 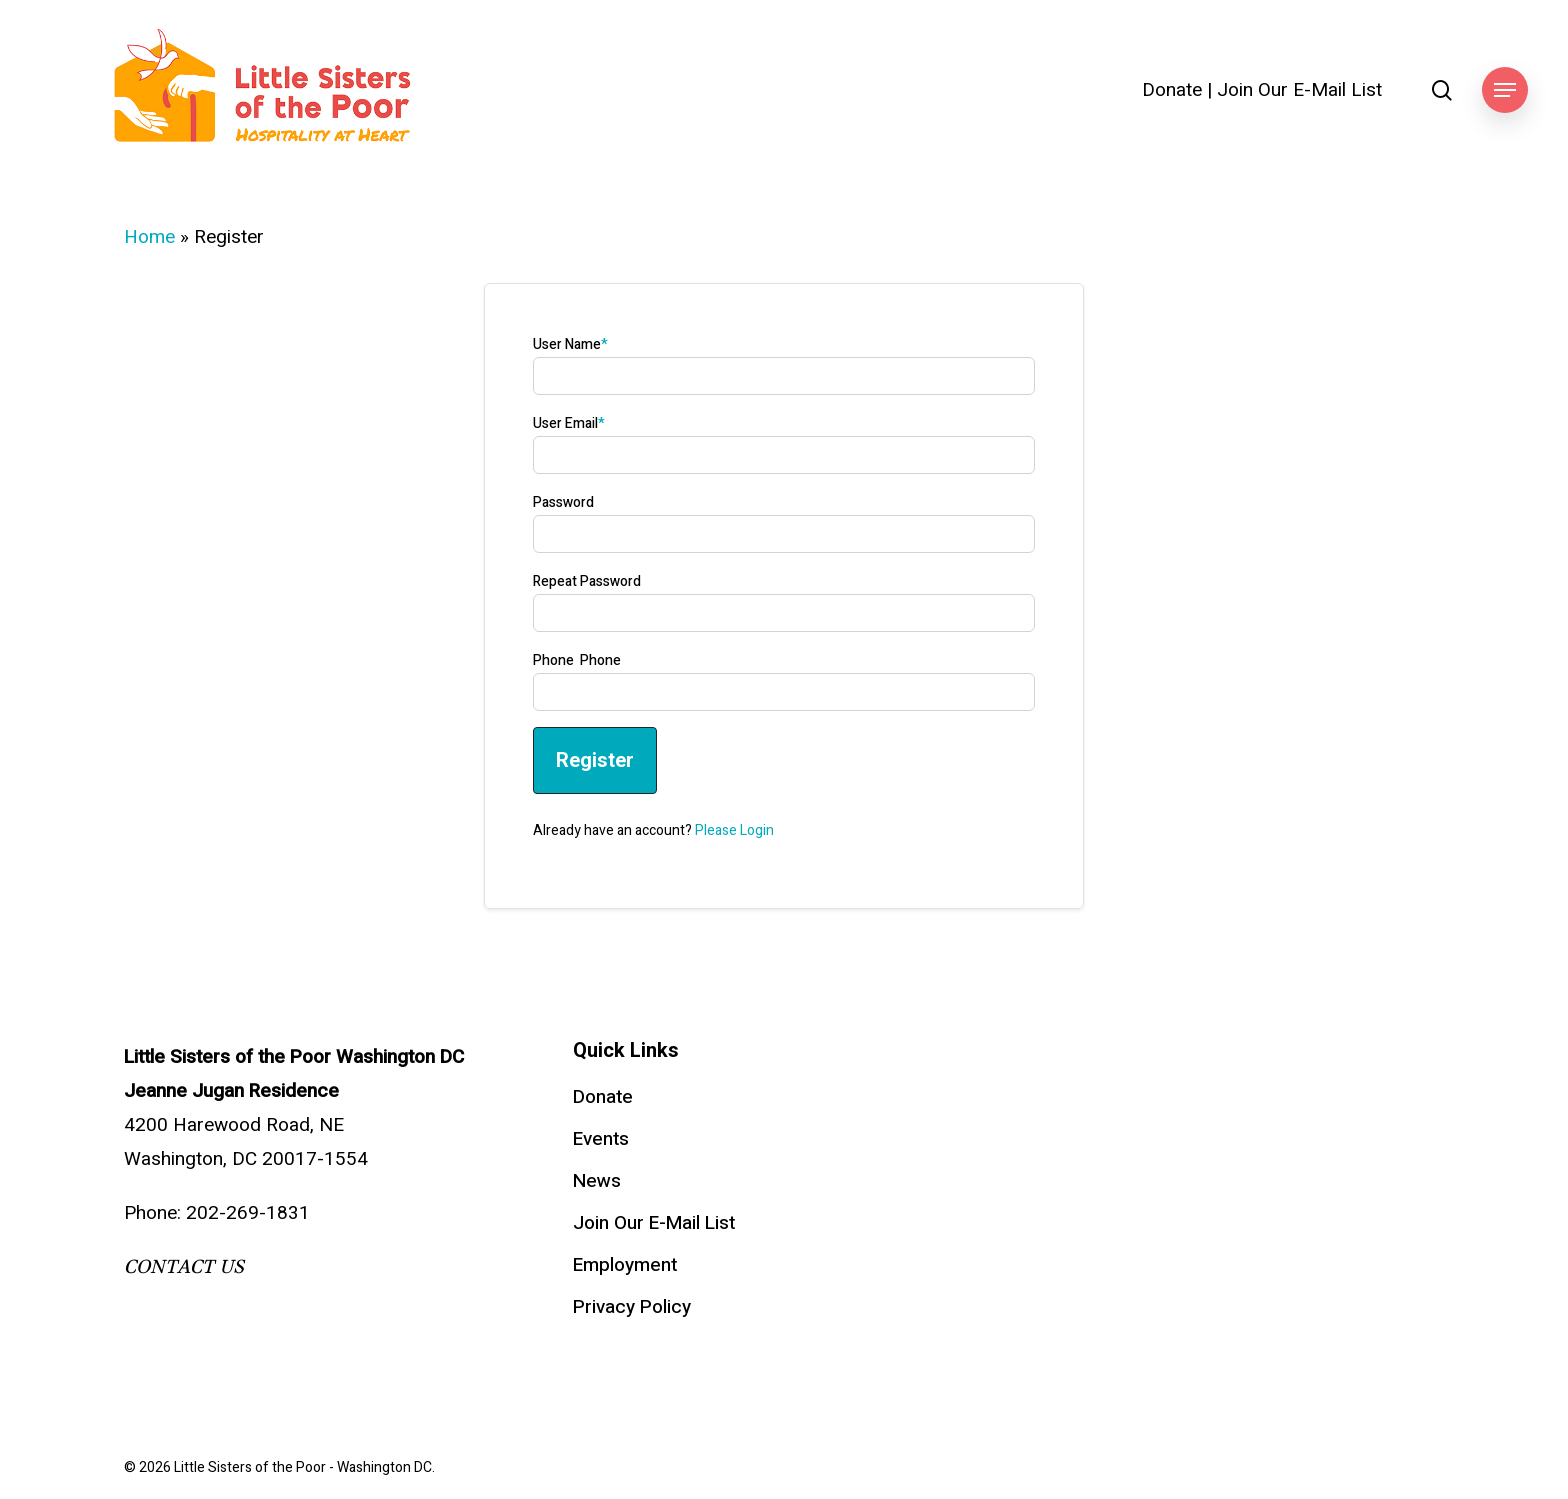 What do you see at coordinates (569, 423) in the screenshot?
I see `User Email` at bounding box center [569, 423].